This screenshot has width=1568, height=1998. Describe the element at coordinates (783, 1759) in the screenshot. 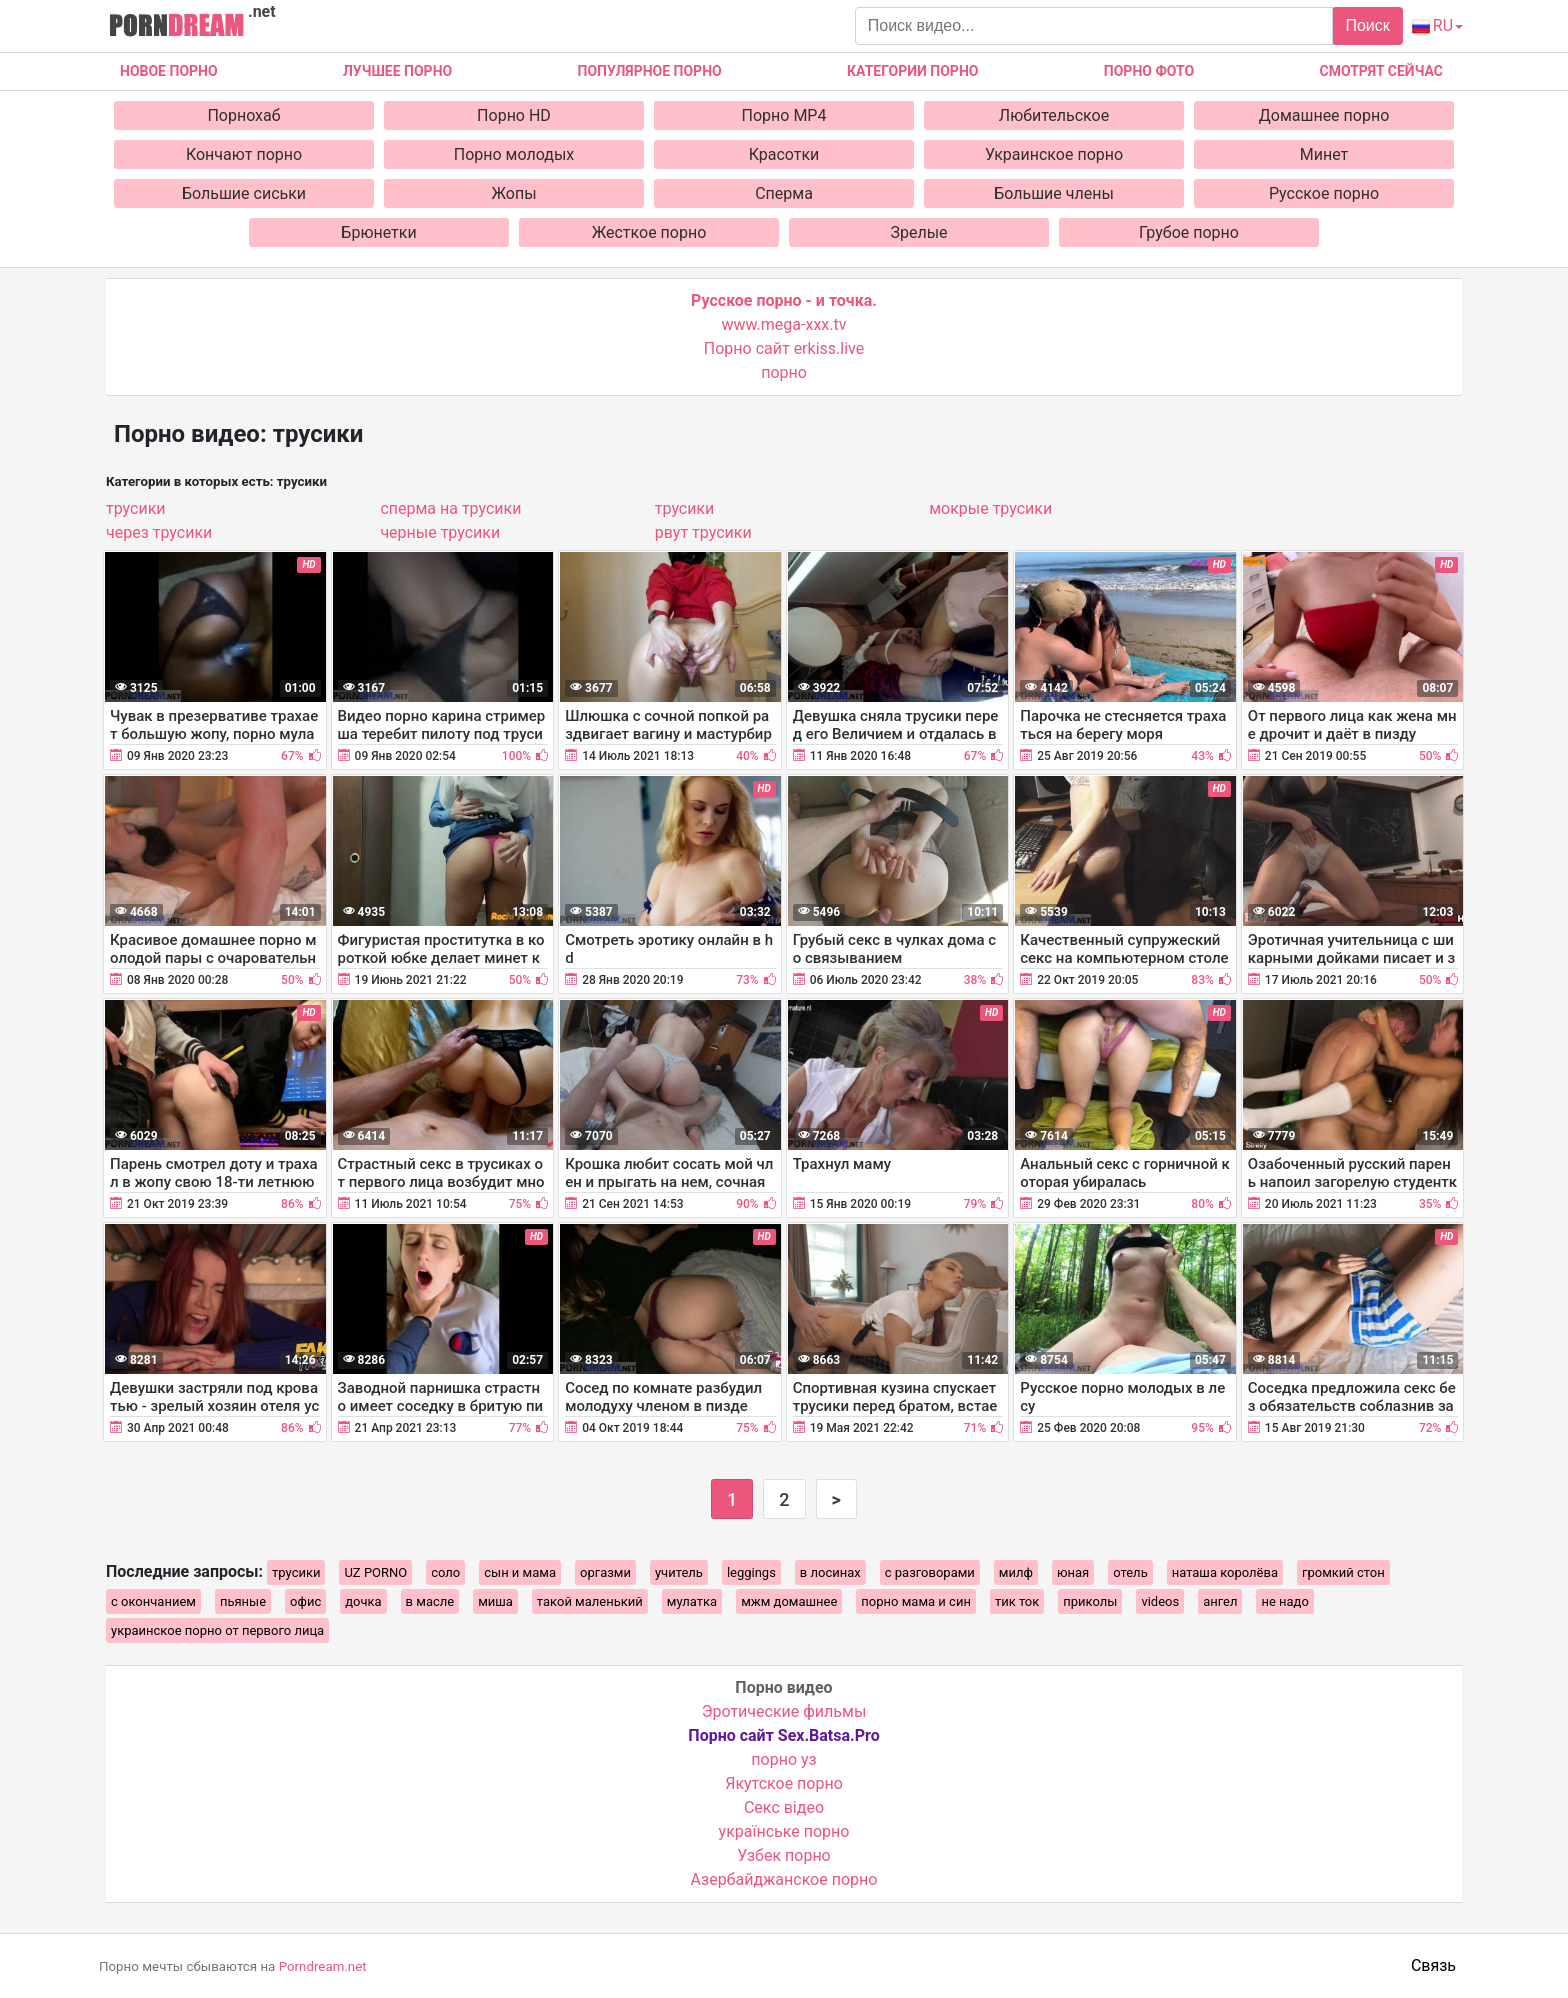

I see `порно уз` at that location.